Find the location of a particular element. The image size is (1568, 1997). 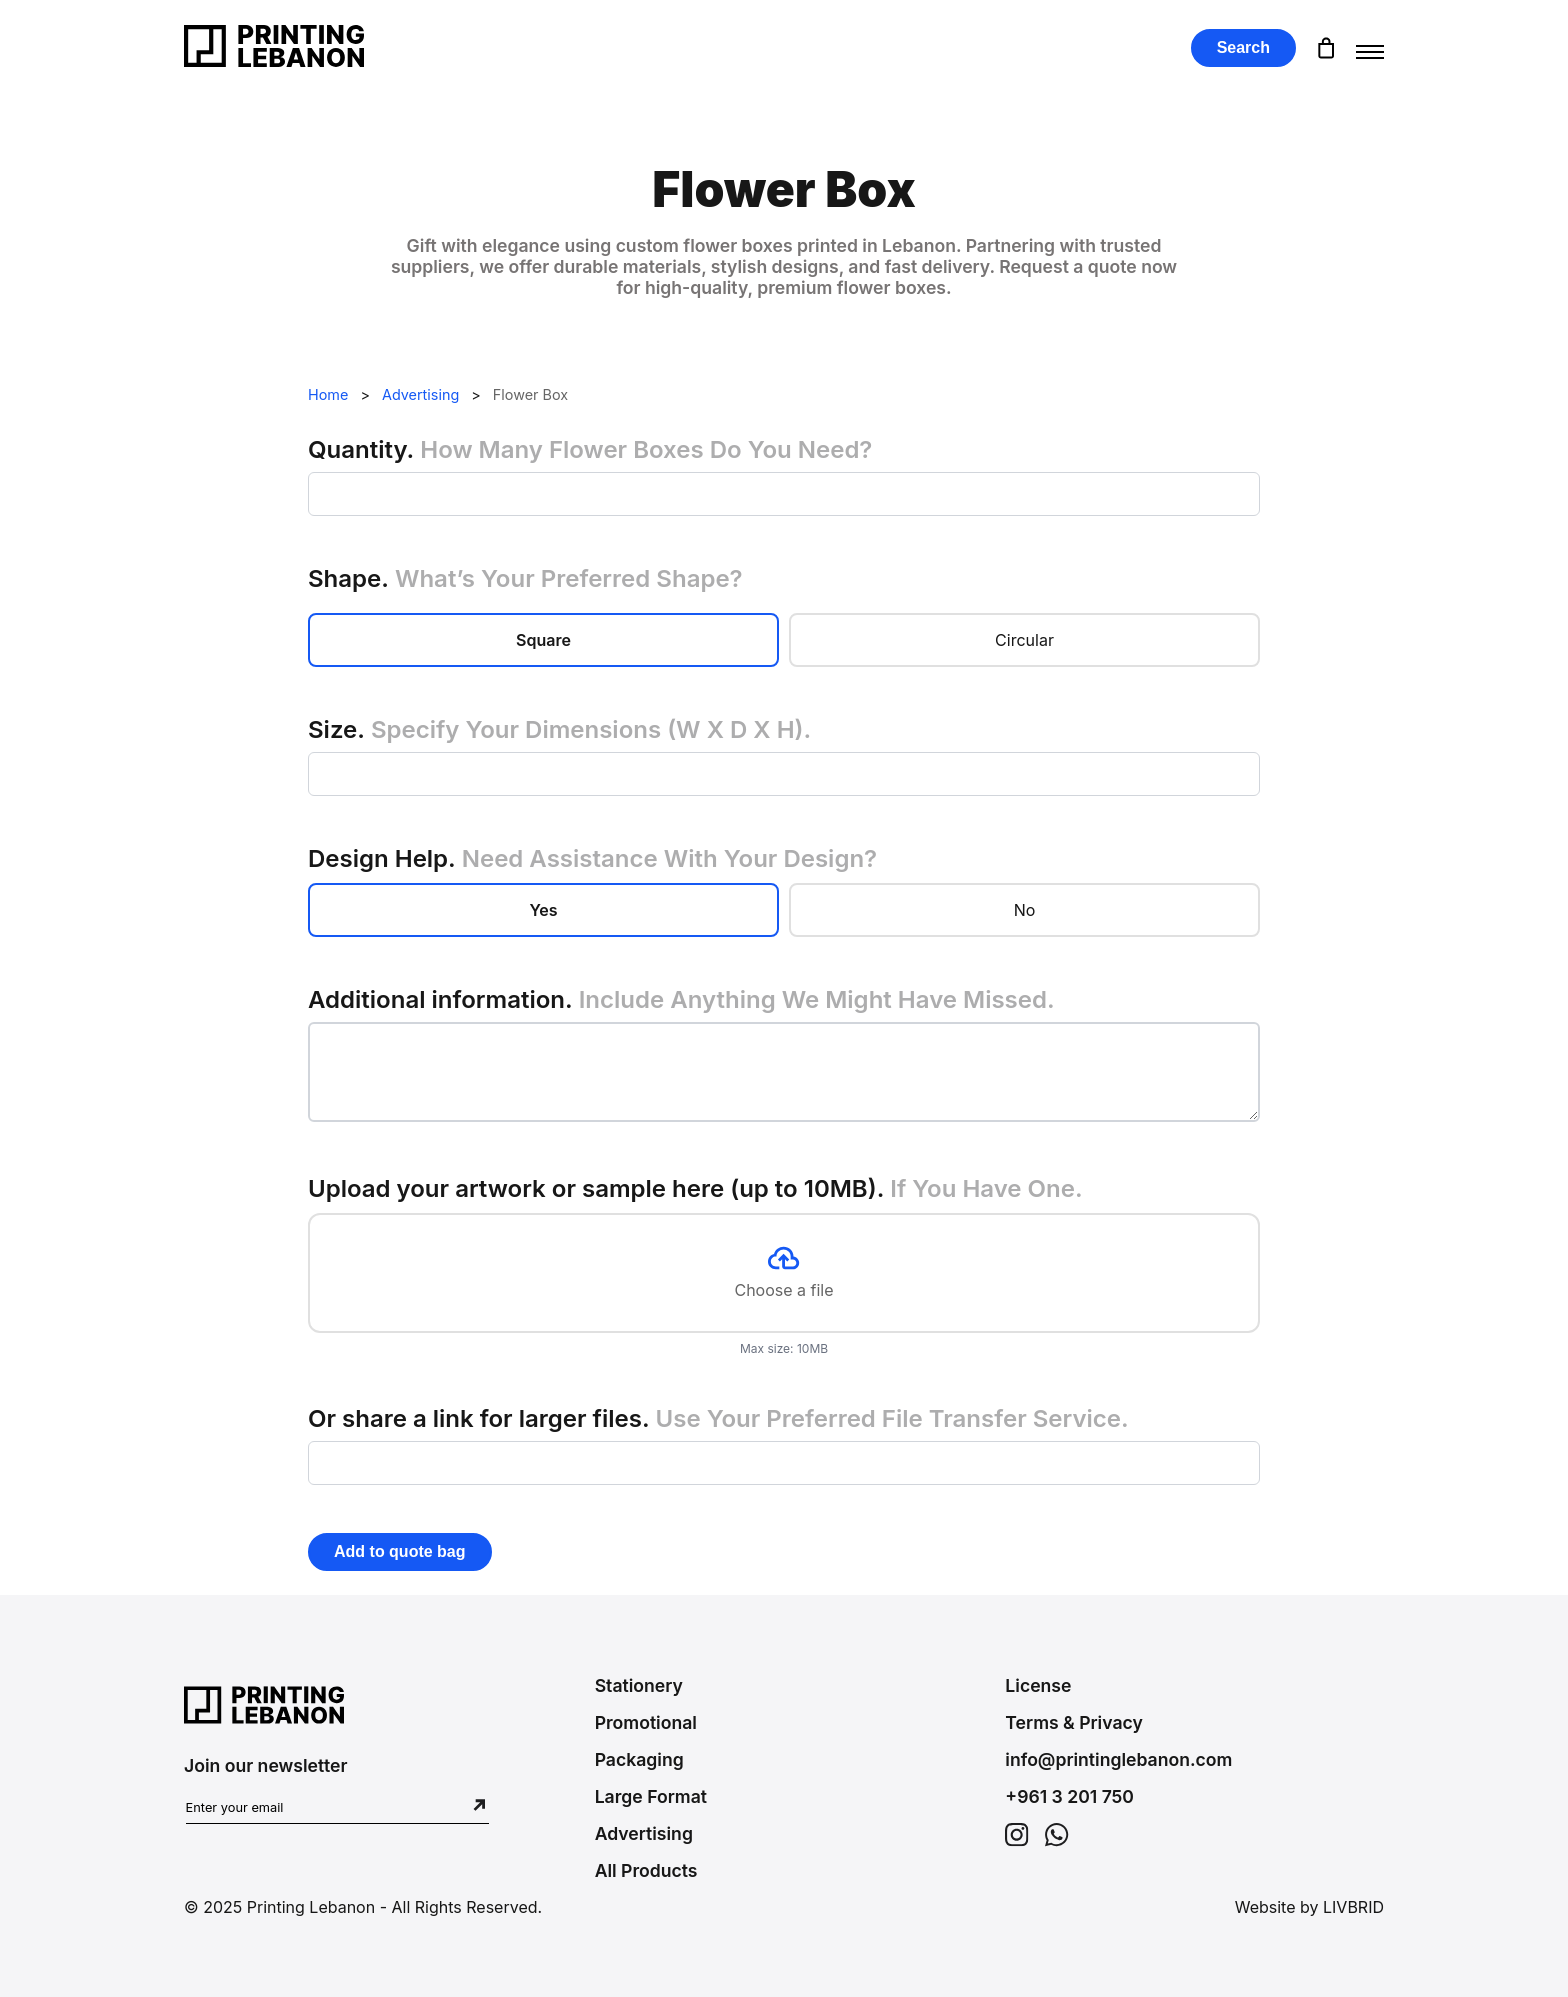

Choose a file is located at coordinates (783, 1273).